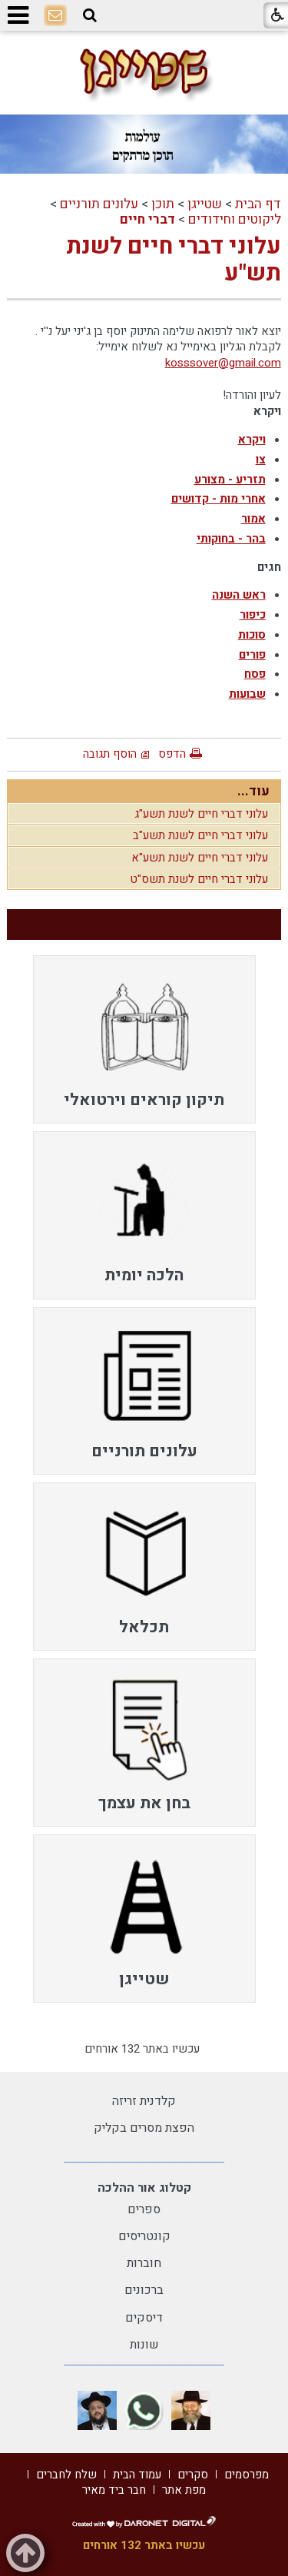  What do you see at coordinates (144, 2188) in the screenshot?
I see `קטלוג אור ההלכה` at bounding box center [144, 2188].